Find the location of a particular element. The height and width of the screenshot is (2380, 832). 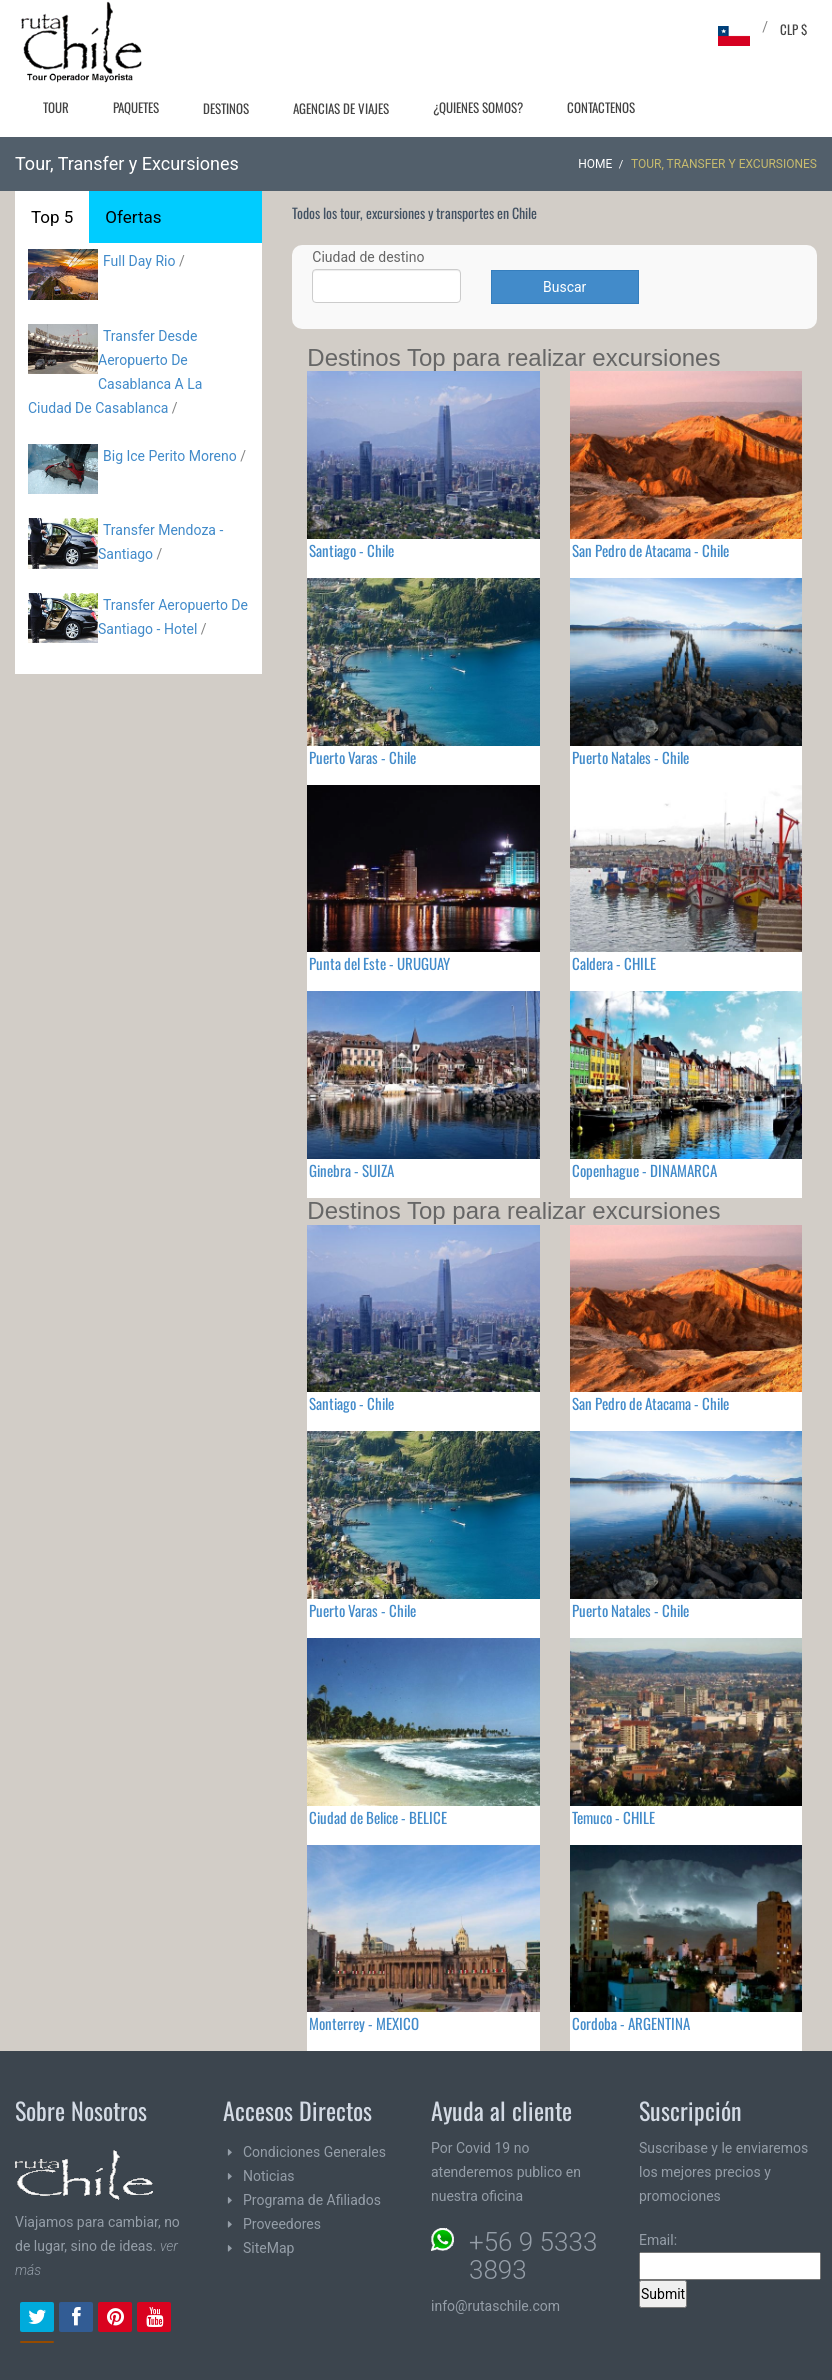

¿Quienes Somos? is located at coordinates (478, 107).